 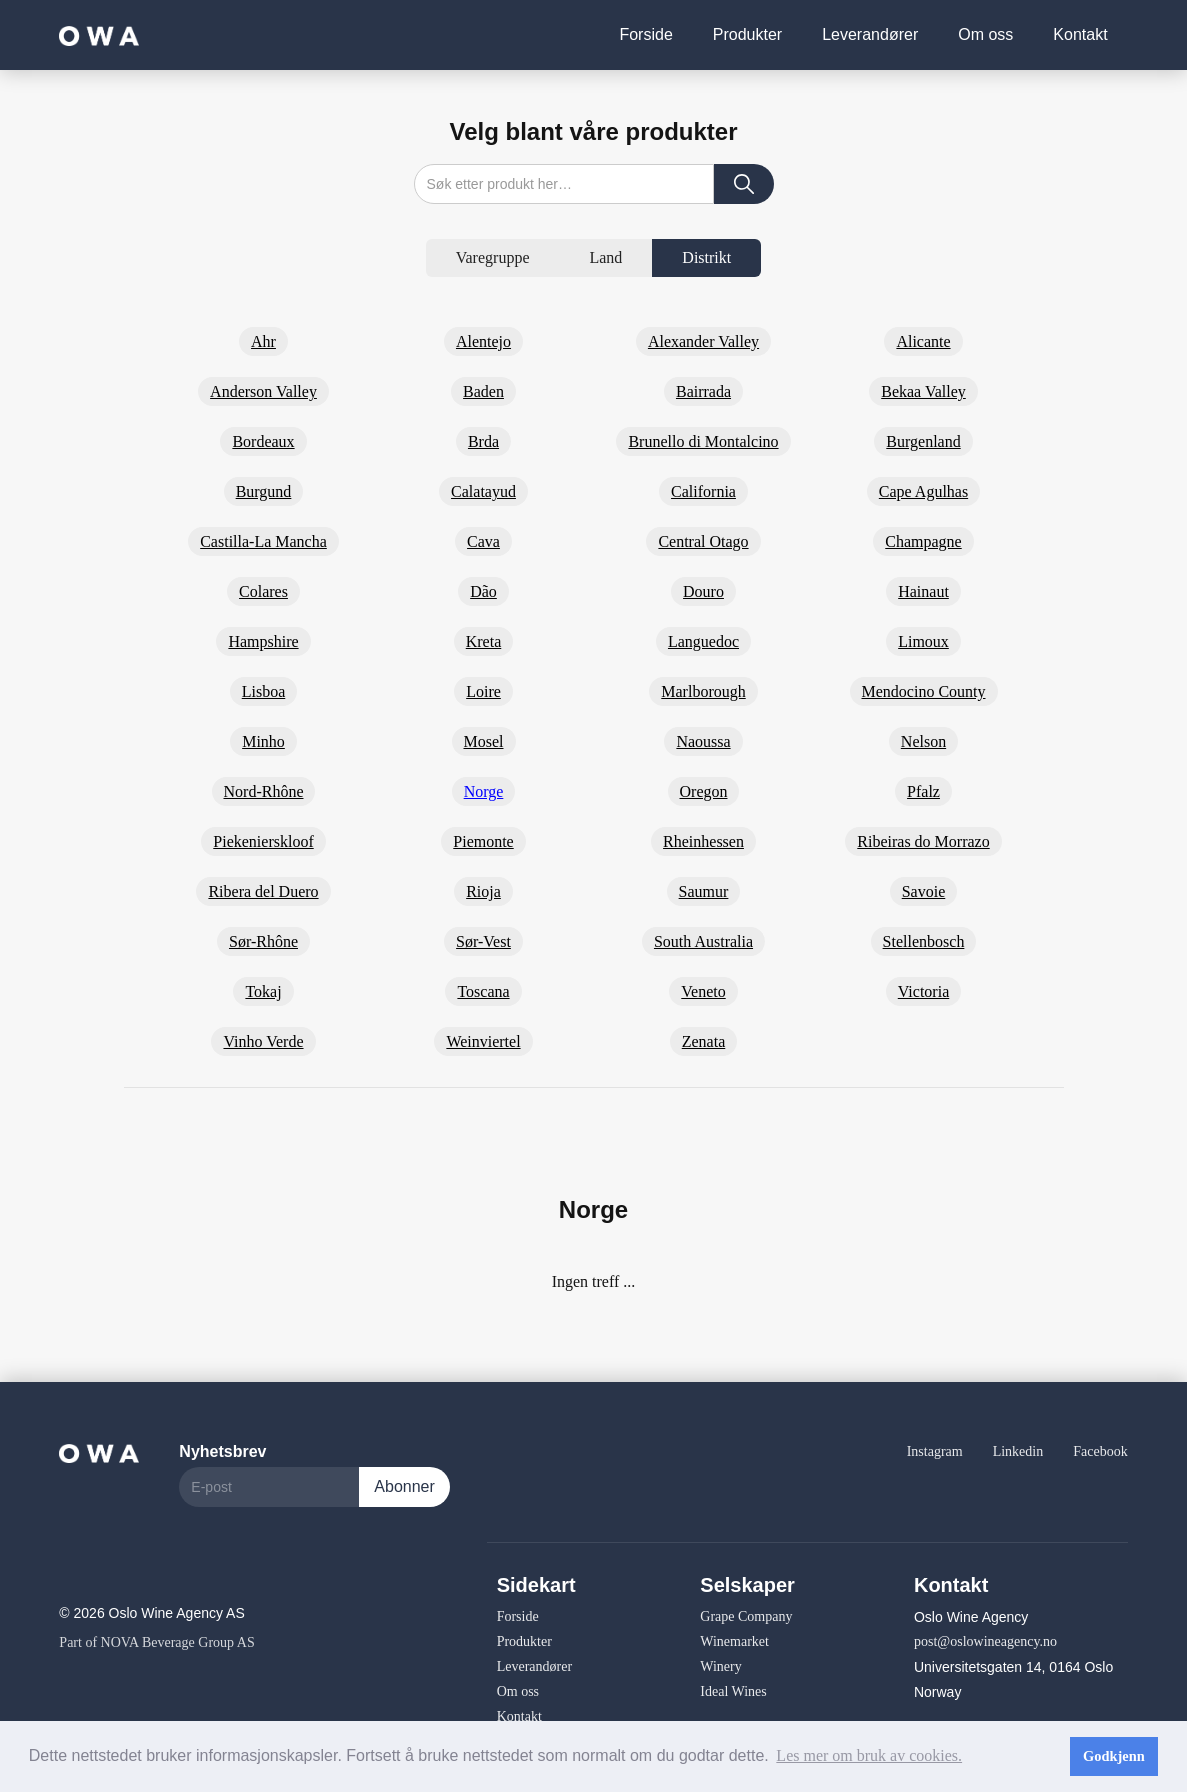 What do you see at coordinates (483, 341) in the screenshot?
I see `Alentejo` at bounding box center [483, 341].